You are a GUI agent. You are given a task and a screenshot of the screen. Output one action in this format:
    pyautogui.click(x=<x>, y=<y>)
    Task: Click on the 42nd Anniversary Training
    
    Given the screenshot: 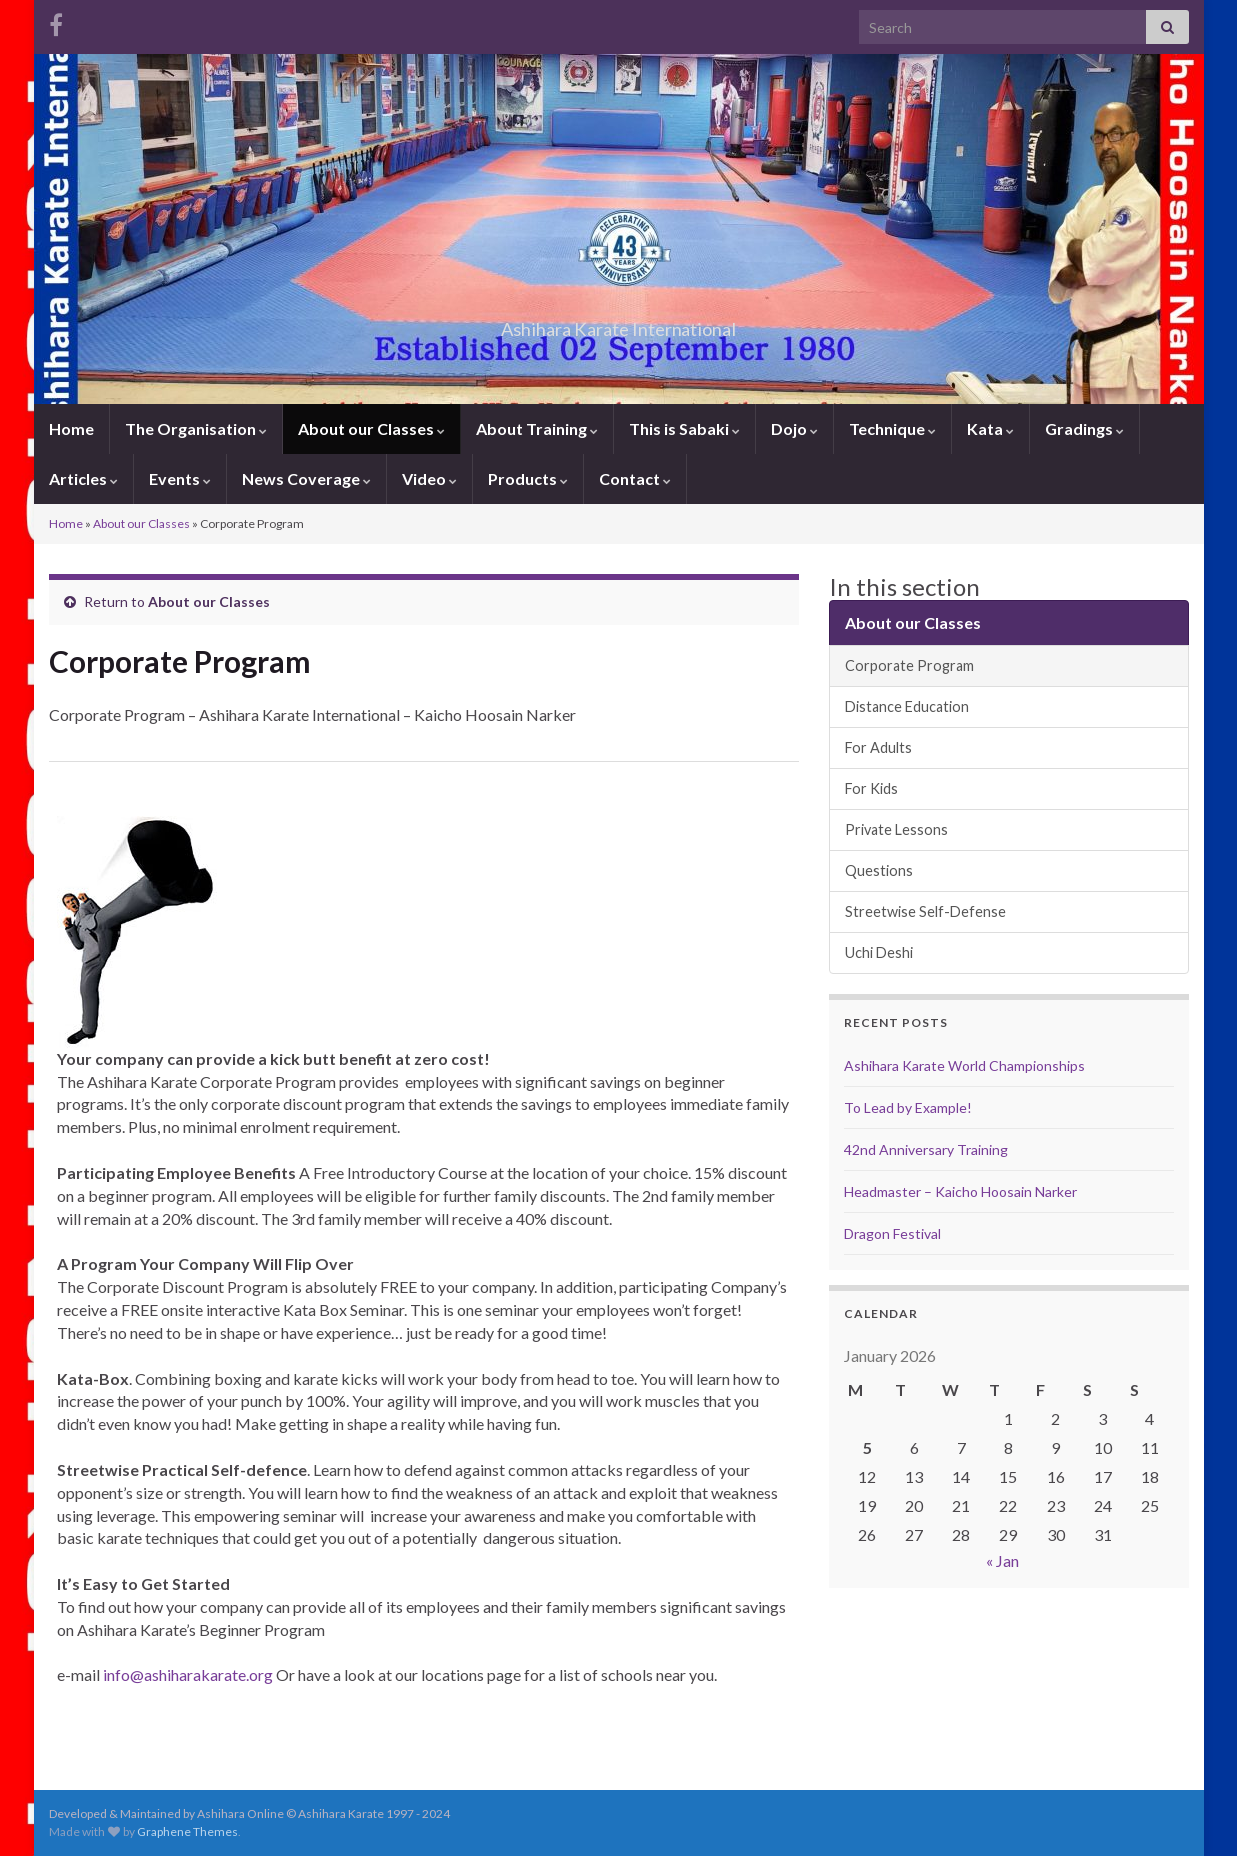 What is the action you would take?
    pyautogui.click(x=926, y=1149)
    